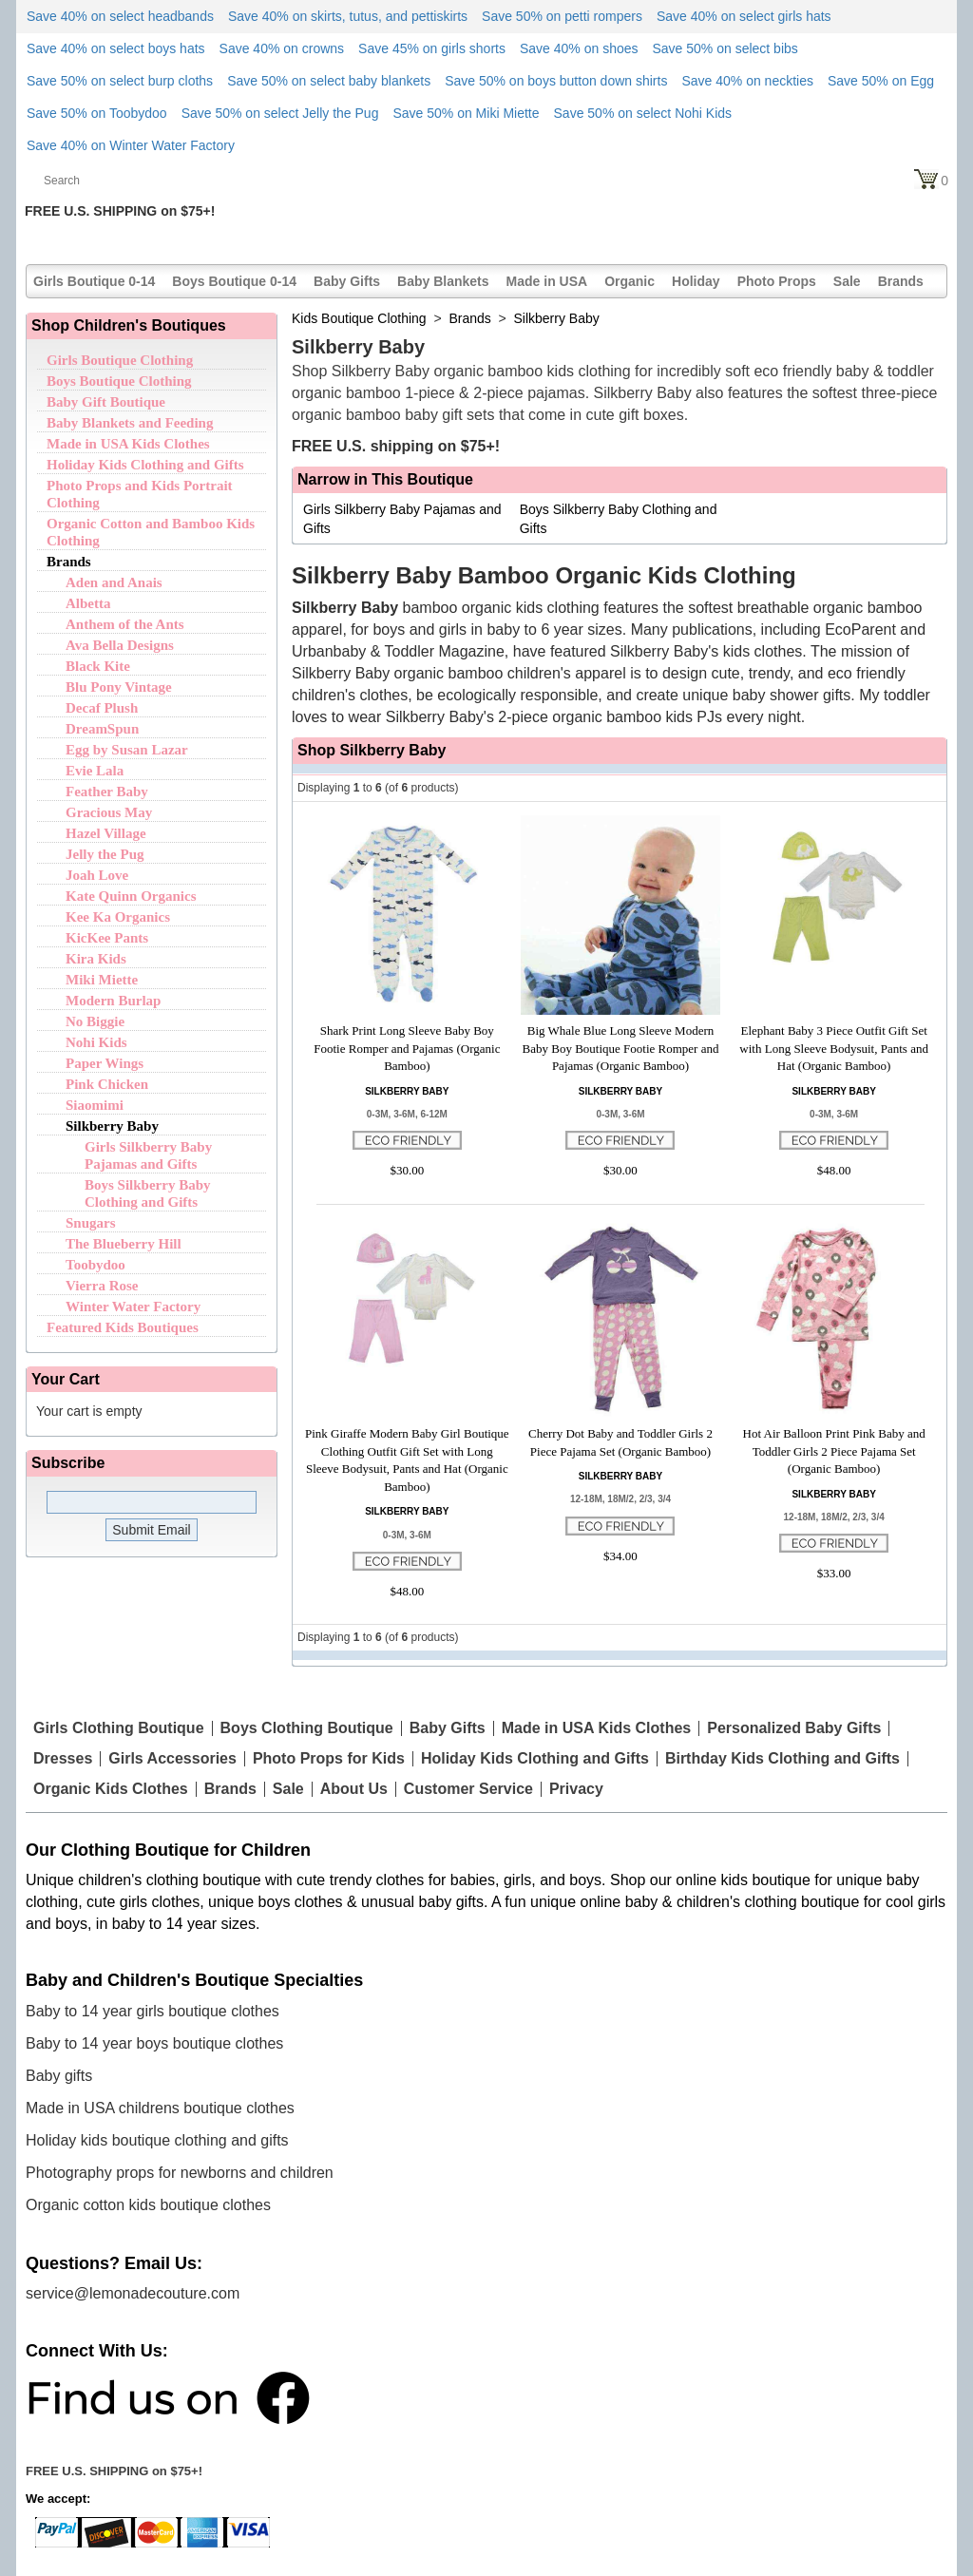 The image size is (973, 2576). What do you see at coordinates (347, 281) in the screenshot?
I see `Baby Gifts` at bounding box center [347, 281].